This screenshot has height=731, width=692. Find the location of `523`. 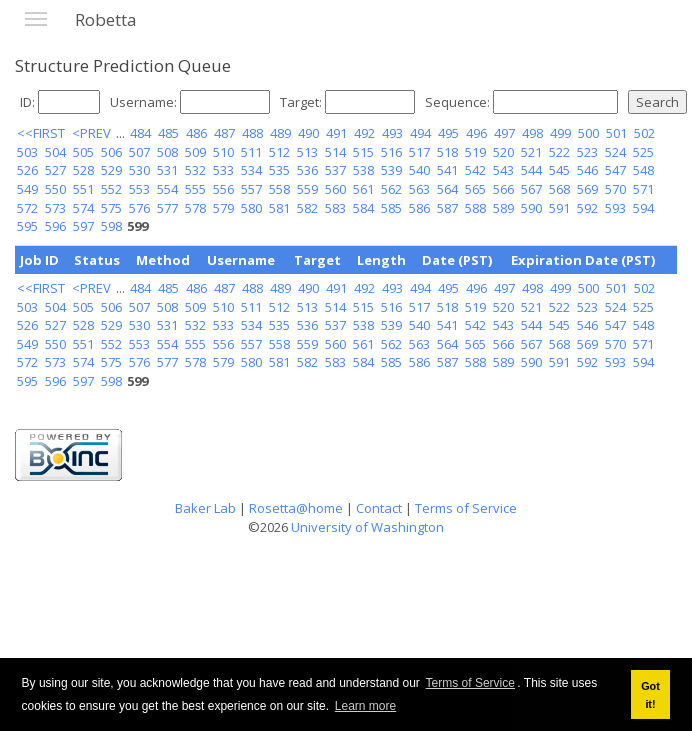

523 is located at coordinates (587, 152).